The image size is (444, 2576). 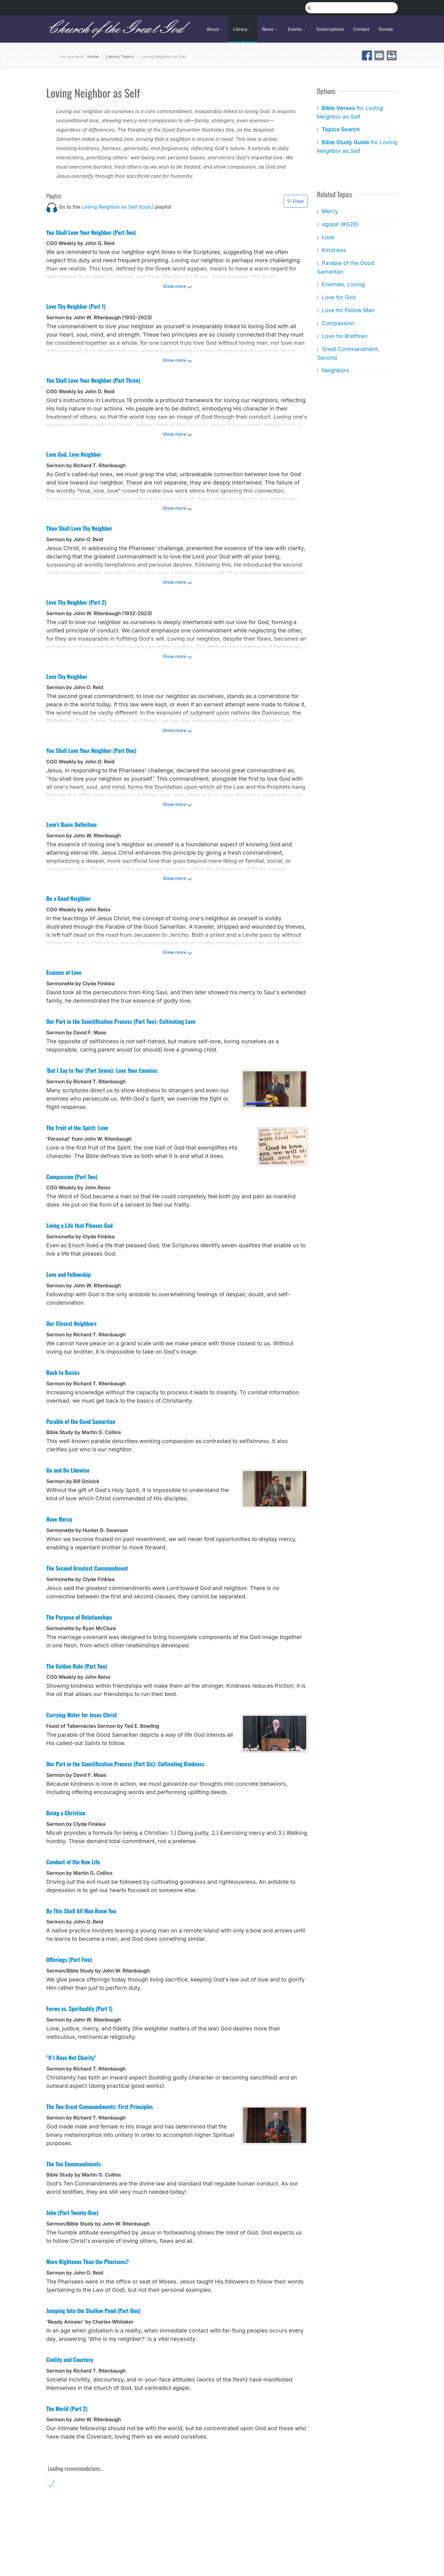 I want to click on Show more, so click(x=174, y=286).